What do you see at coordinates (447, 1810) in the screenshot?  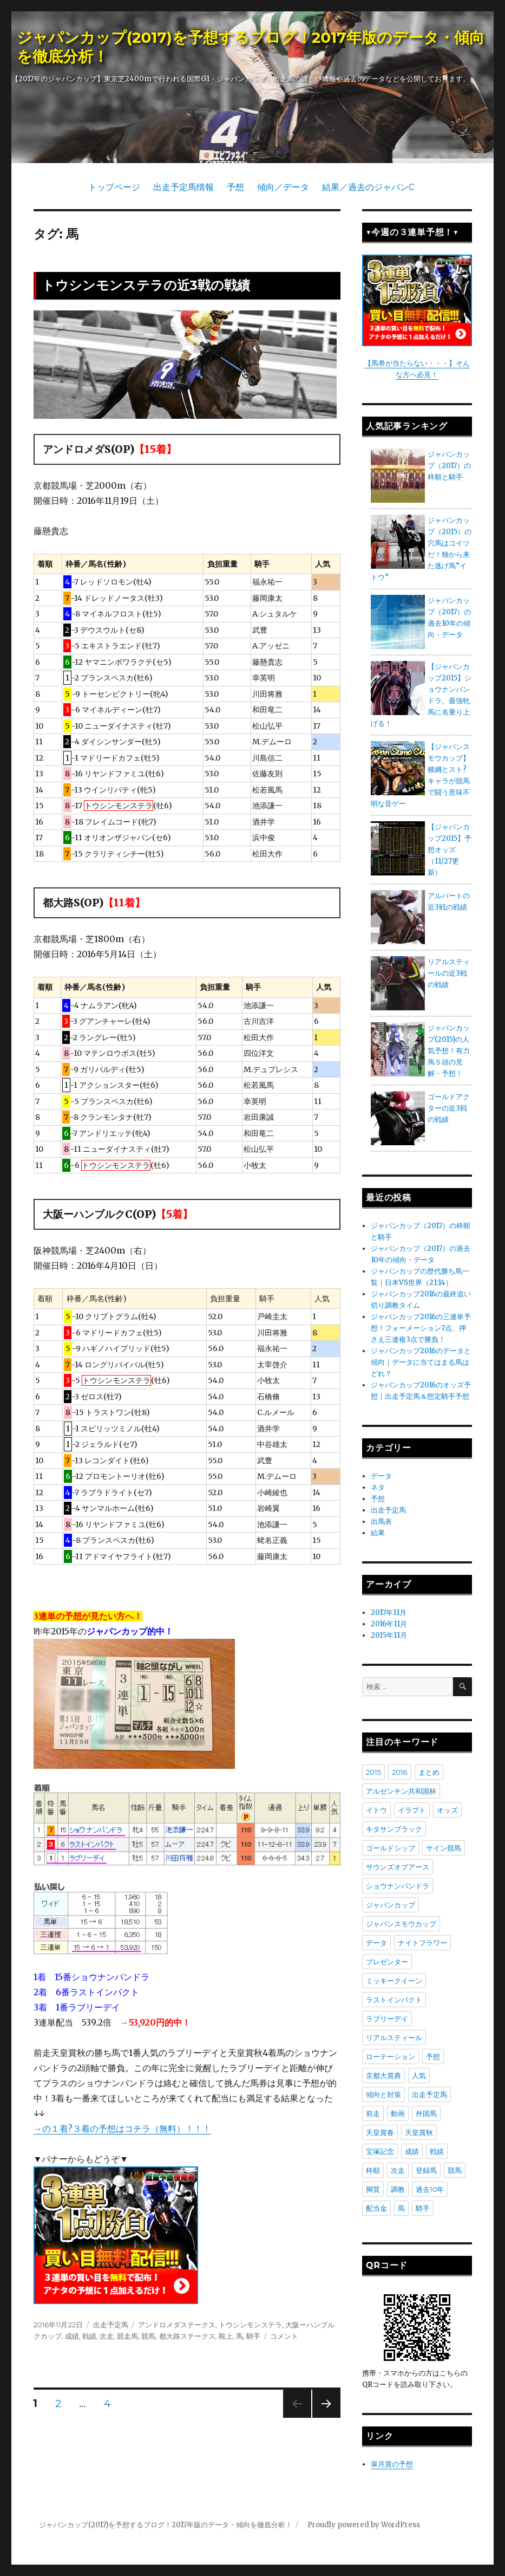 I see `オッズ` at bounding box center [447, 1810].